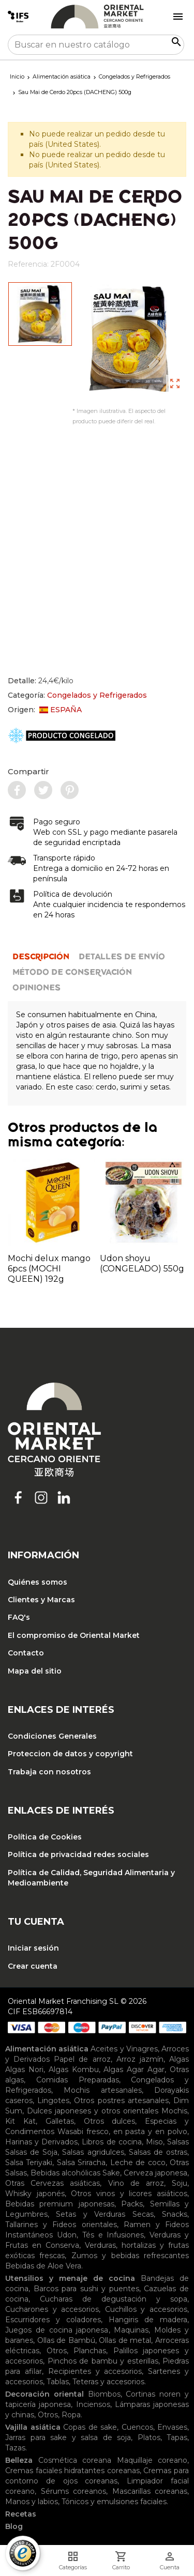 The image size is (194, 2576). I want to click on Sake, so click(111, 2173).